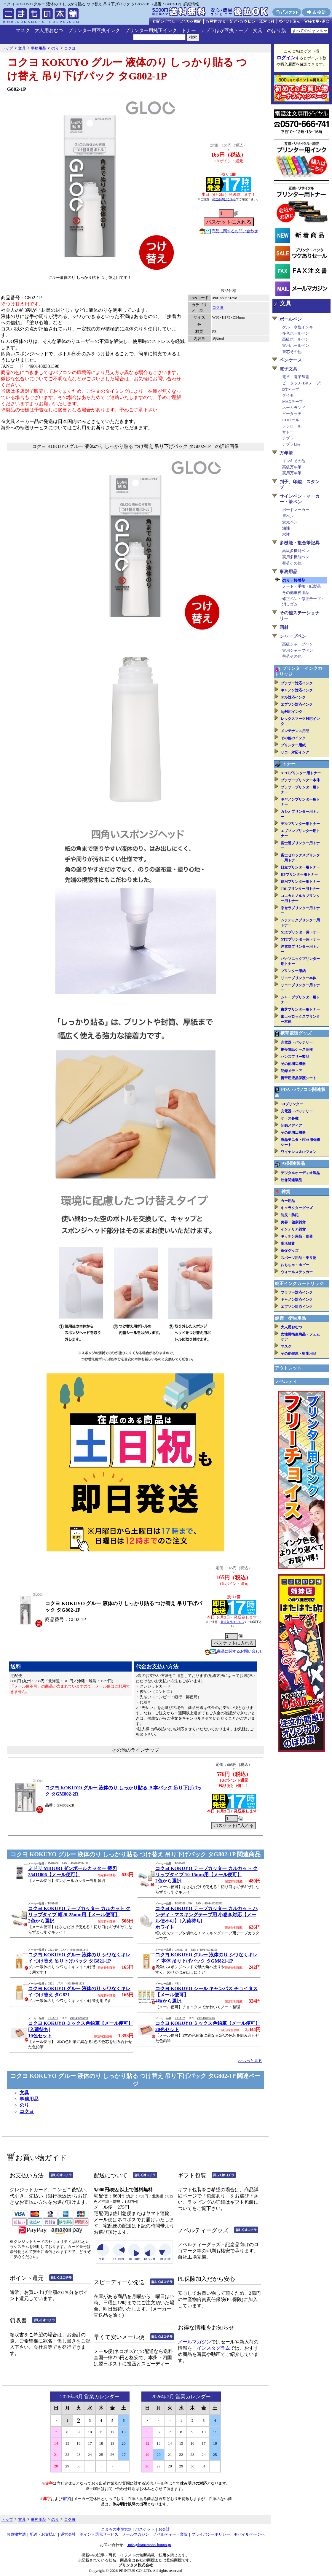 The height and width of the screenshot is (2576, 332). Describe the element at coordinates (94, 30) in the screenshot. I see `プリンター用互換インク` at that location.